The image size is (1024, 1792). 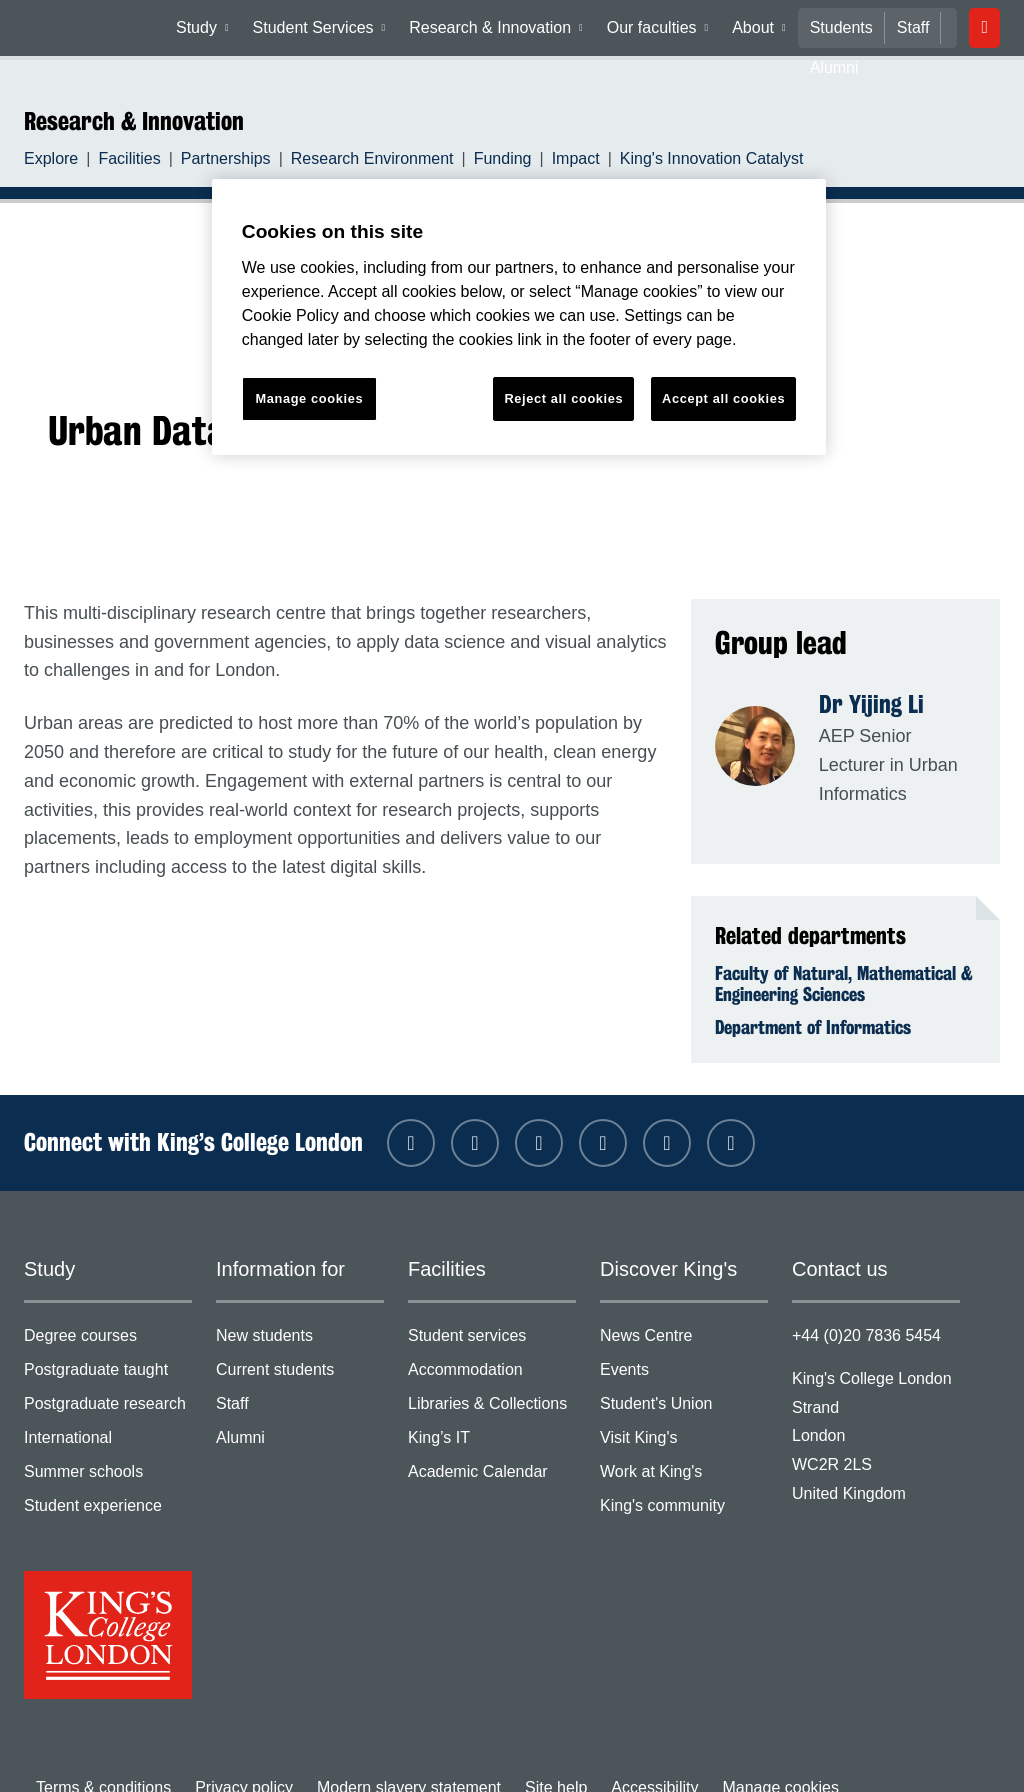 I want to click on News Centre, so click(x=684, y=1313).